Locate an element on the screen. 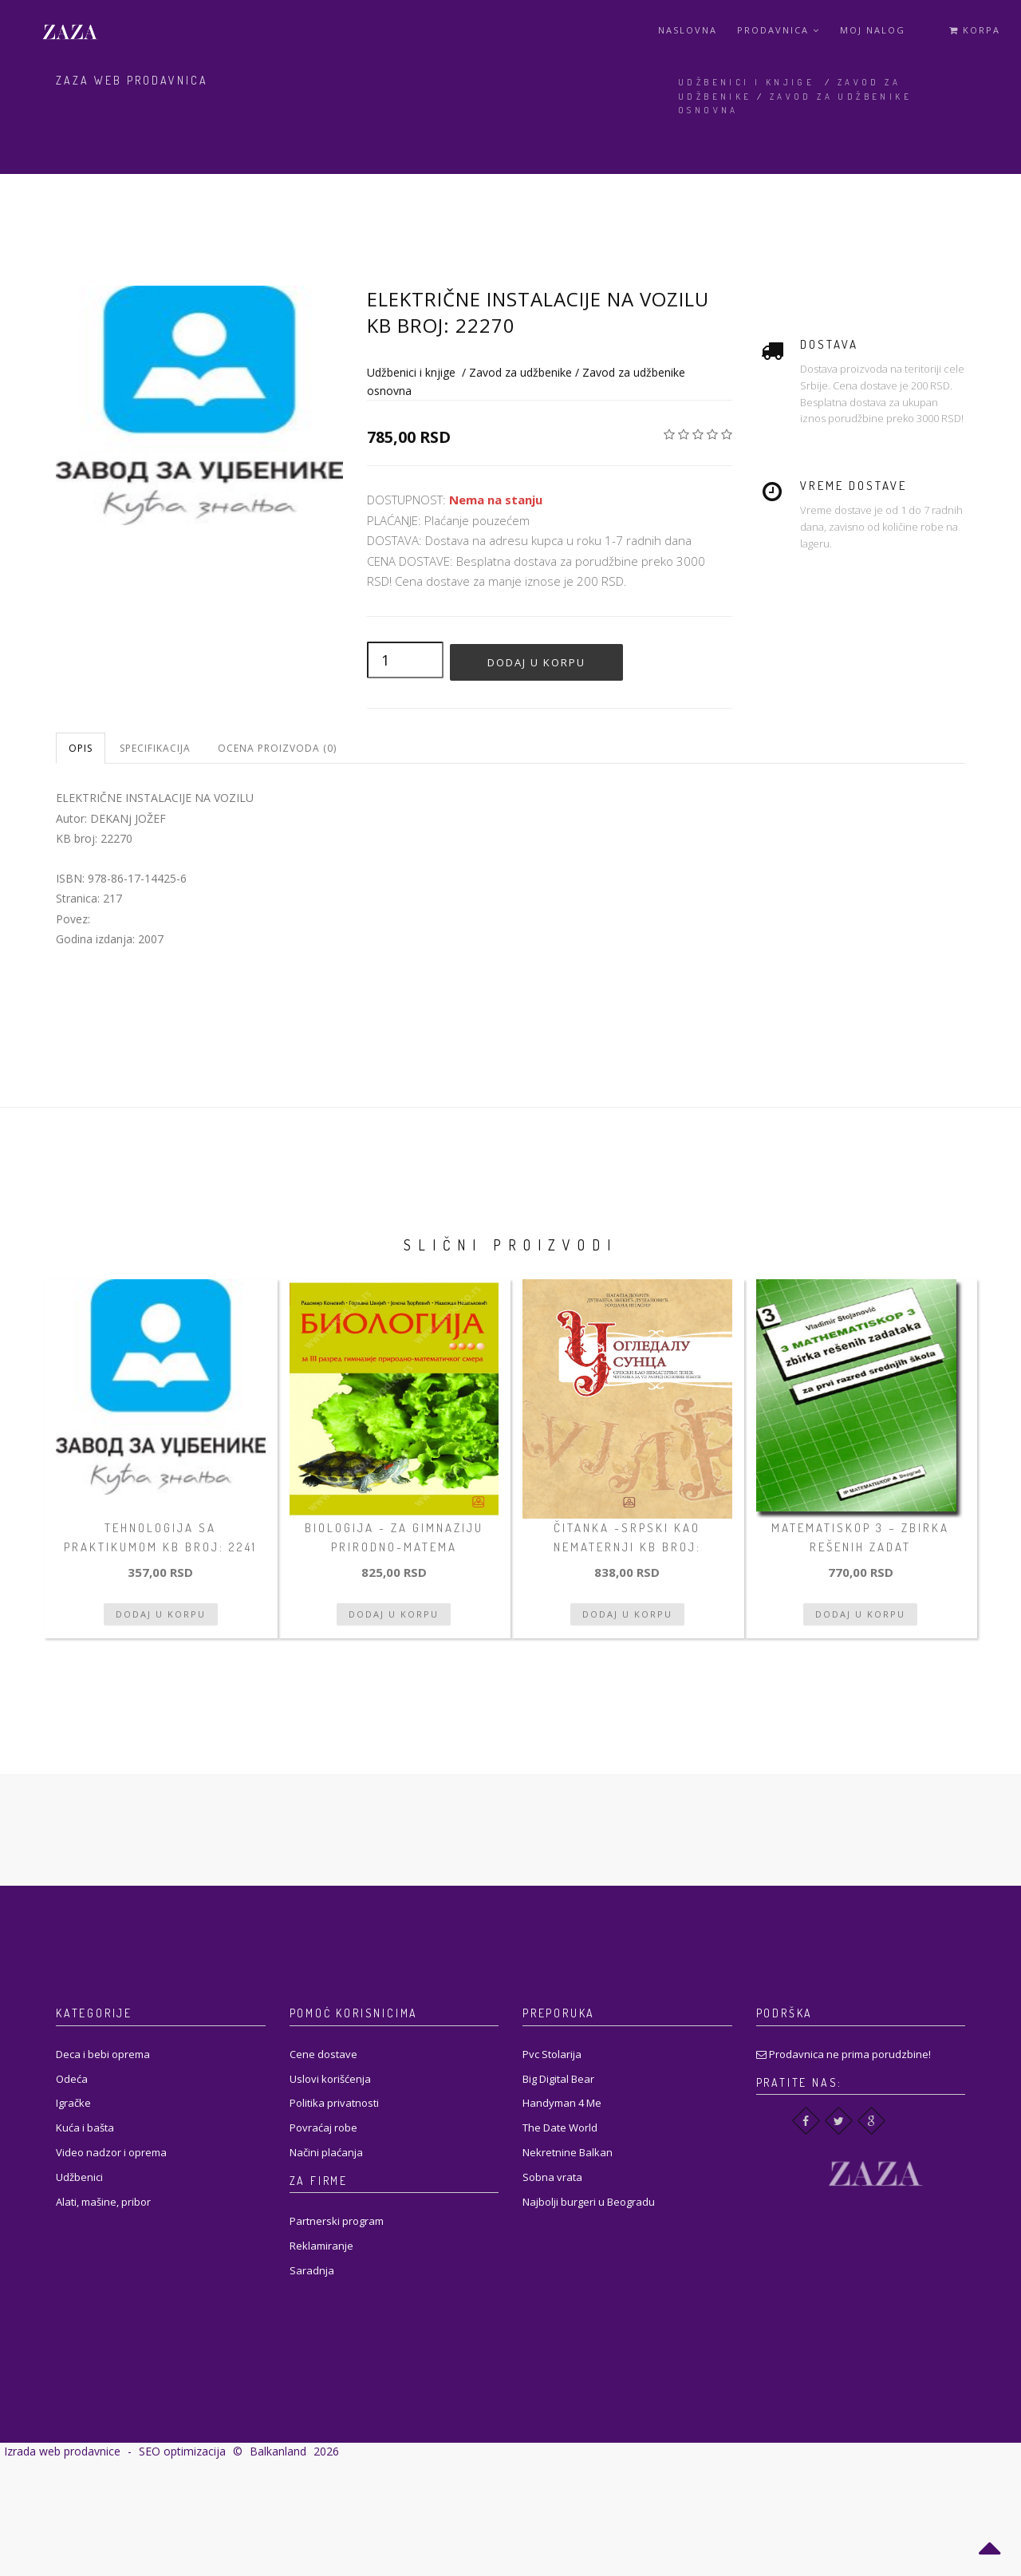 This screenshot has width=1021, height=2576. Moj Nalog is located at coordinates (872, 30).